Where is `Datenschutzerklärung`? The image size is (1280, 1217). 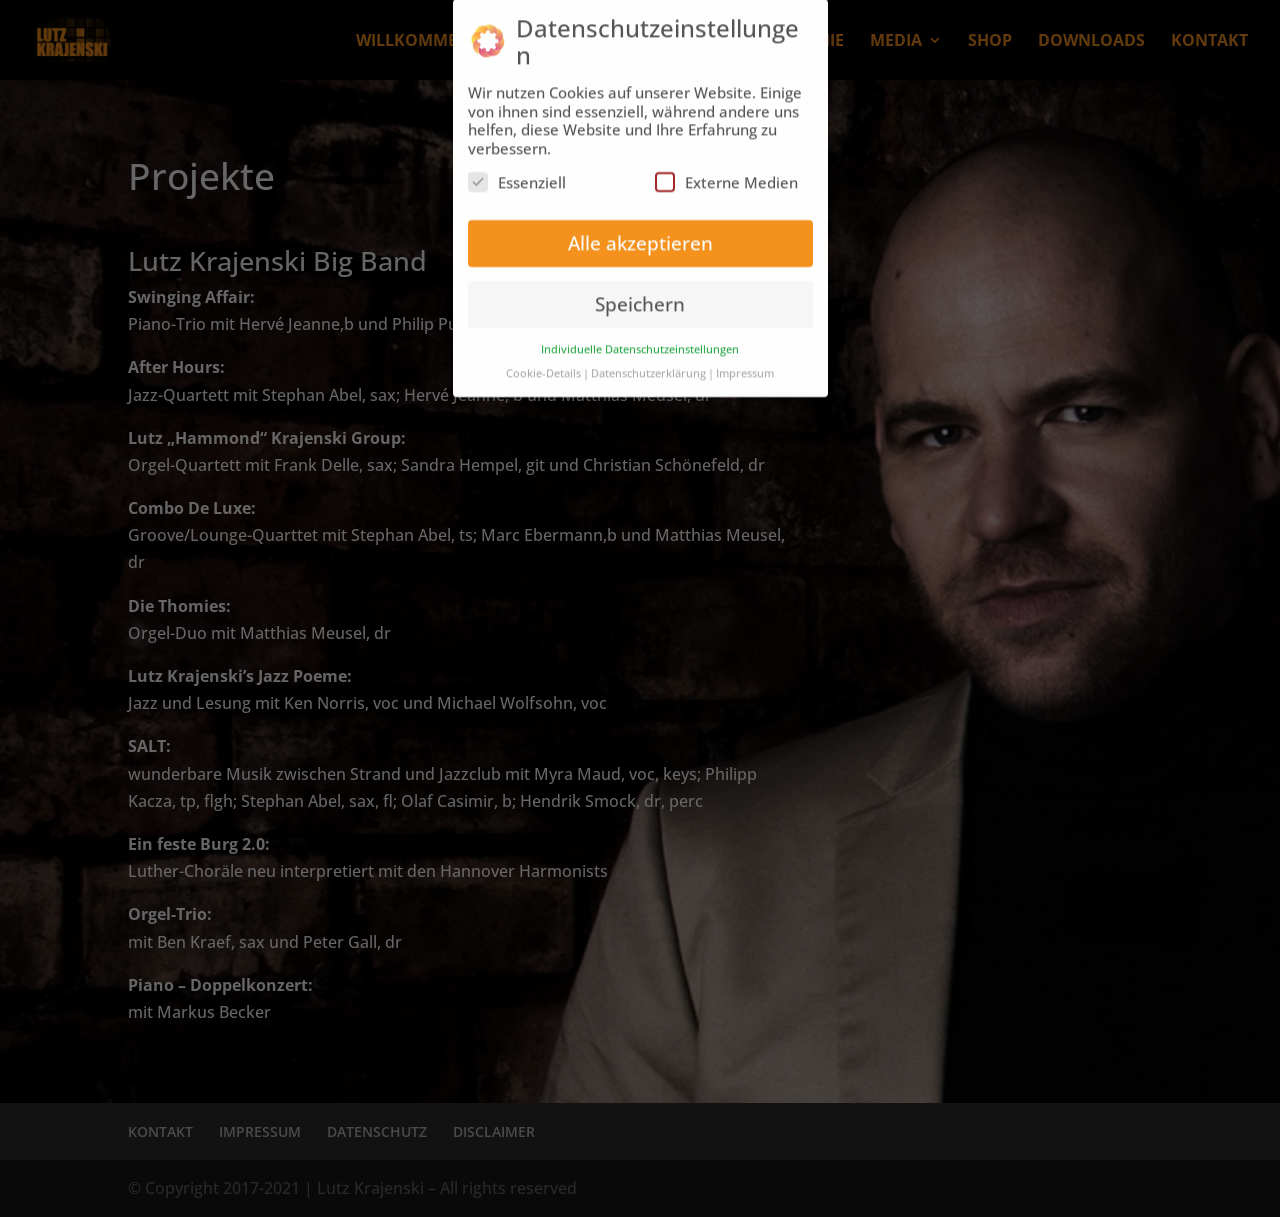 Datenschutzerklärung is located at coordinates (648, 362).